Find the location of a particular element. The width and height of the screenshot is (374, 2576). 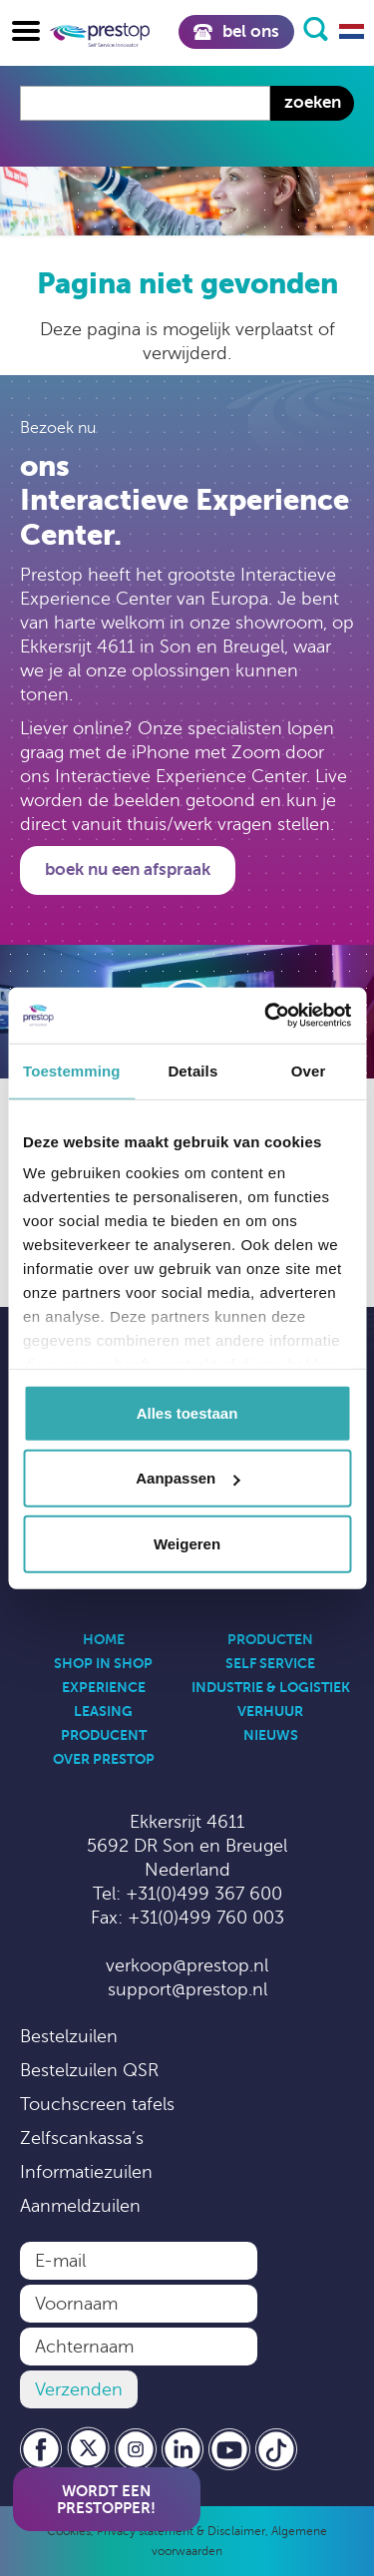

Informatiezuilen is located at coordinates (86, 2172).